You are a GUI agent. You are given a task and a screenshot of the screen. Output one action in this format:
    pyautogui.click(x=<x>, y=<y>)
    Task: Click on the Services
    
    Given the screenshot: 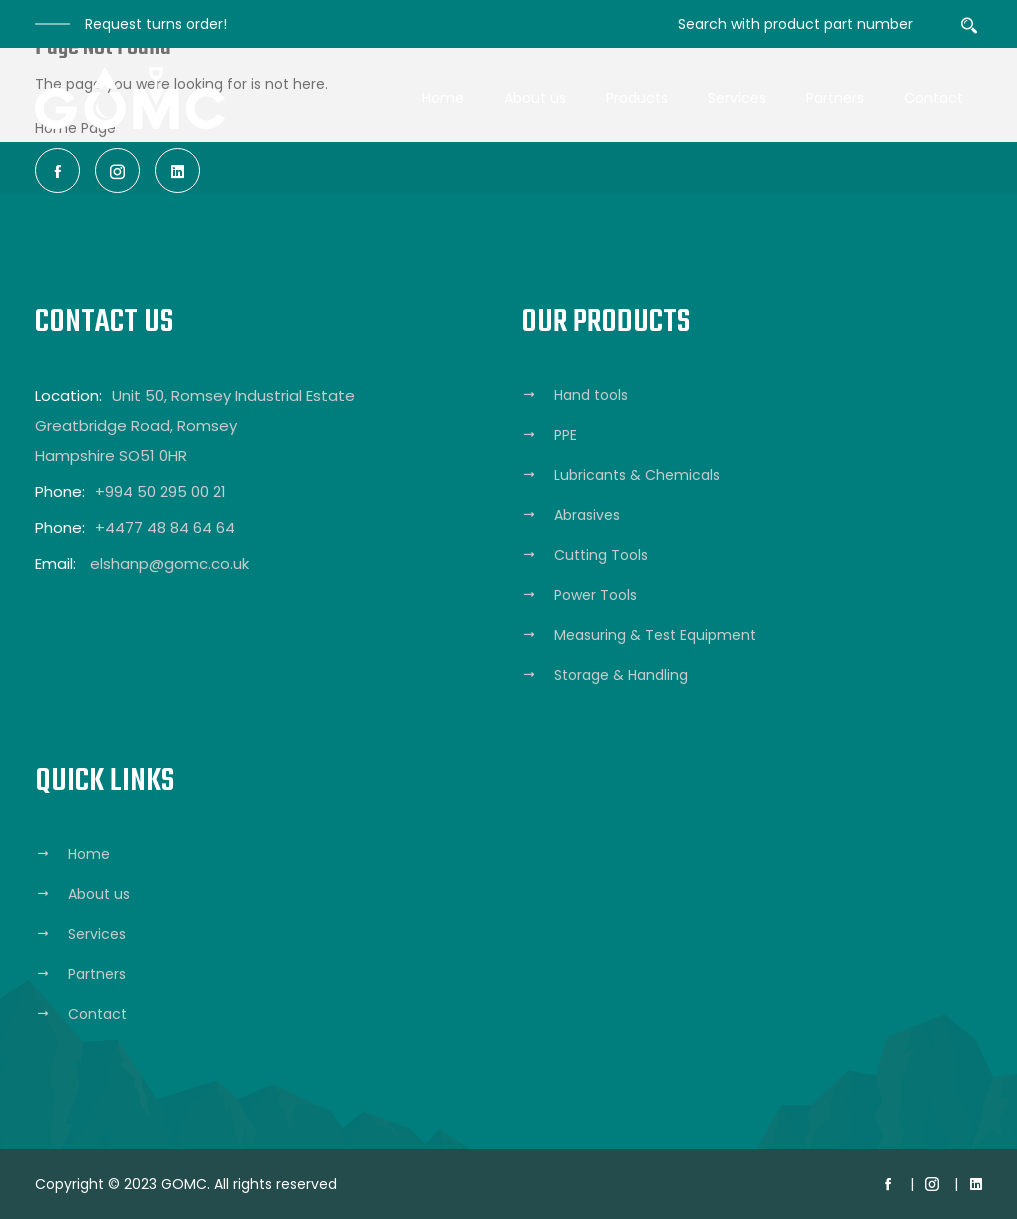 What is the action you would take?
    pyautogui.click(x=737, y=98)
    